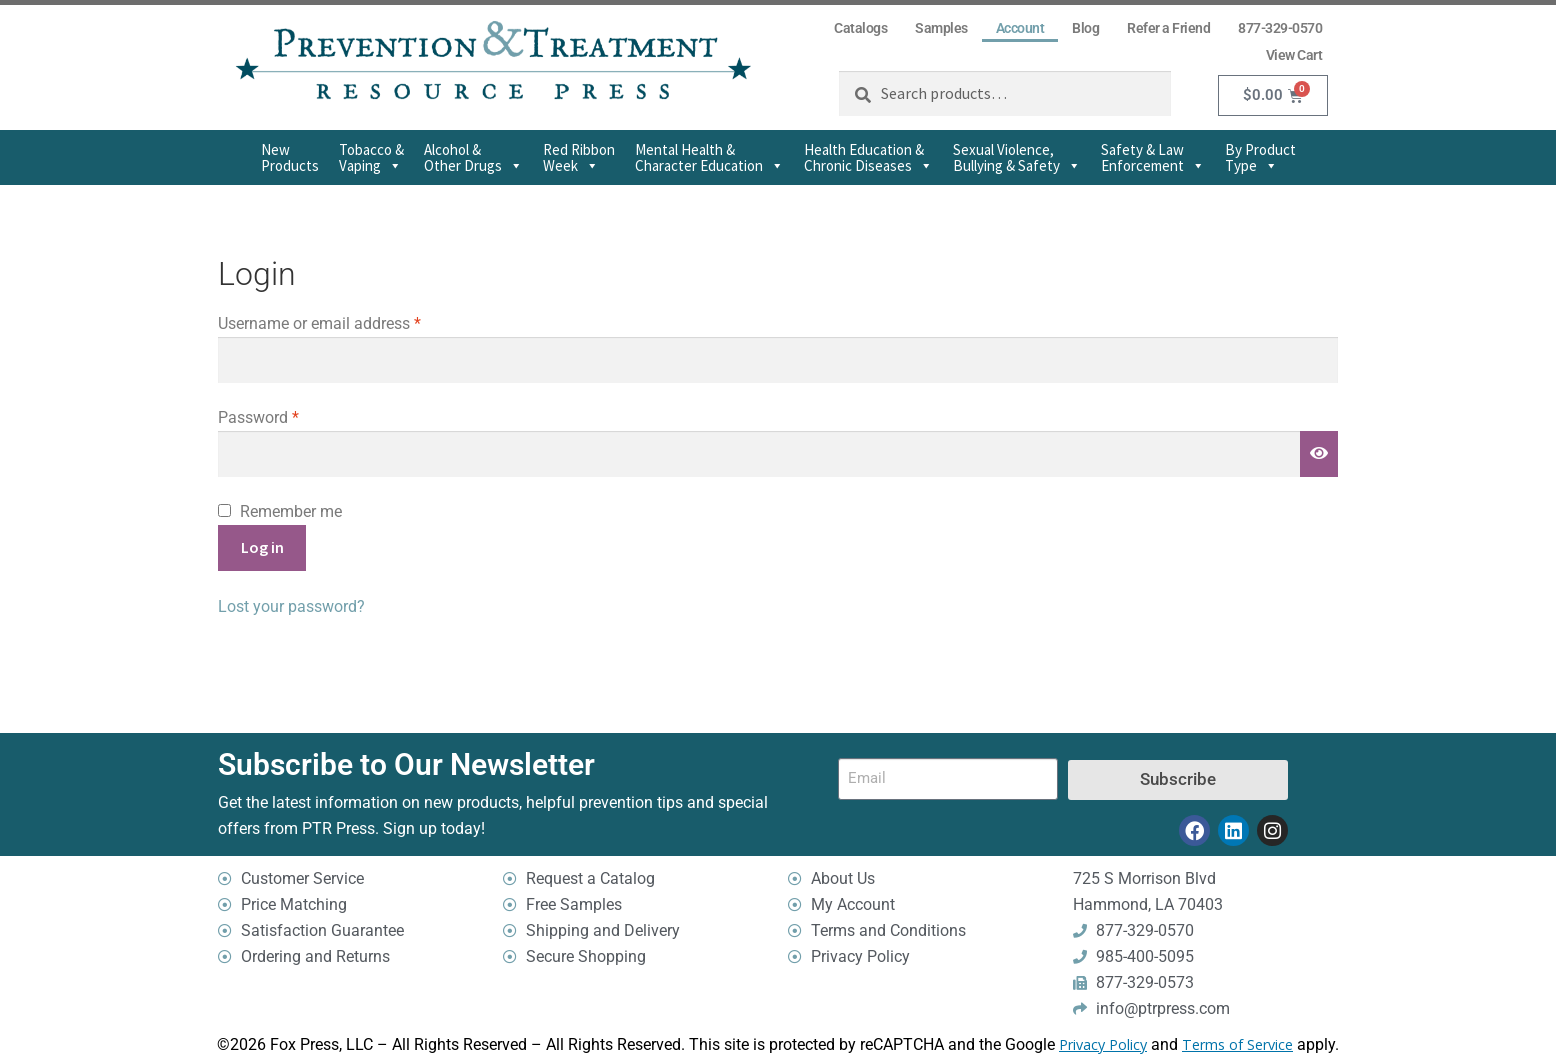 The width and height of the screenshot is (1556, 1061). I want to click on Mental Health & Character Education, so click(709, 157).